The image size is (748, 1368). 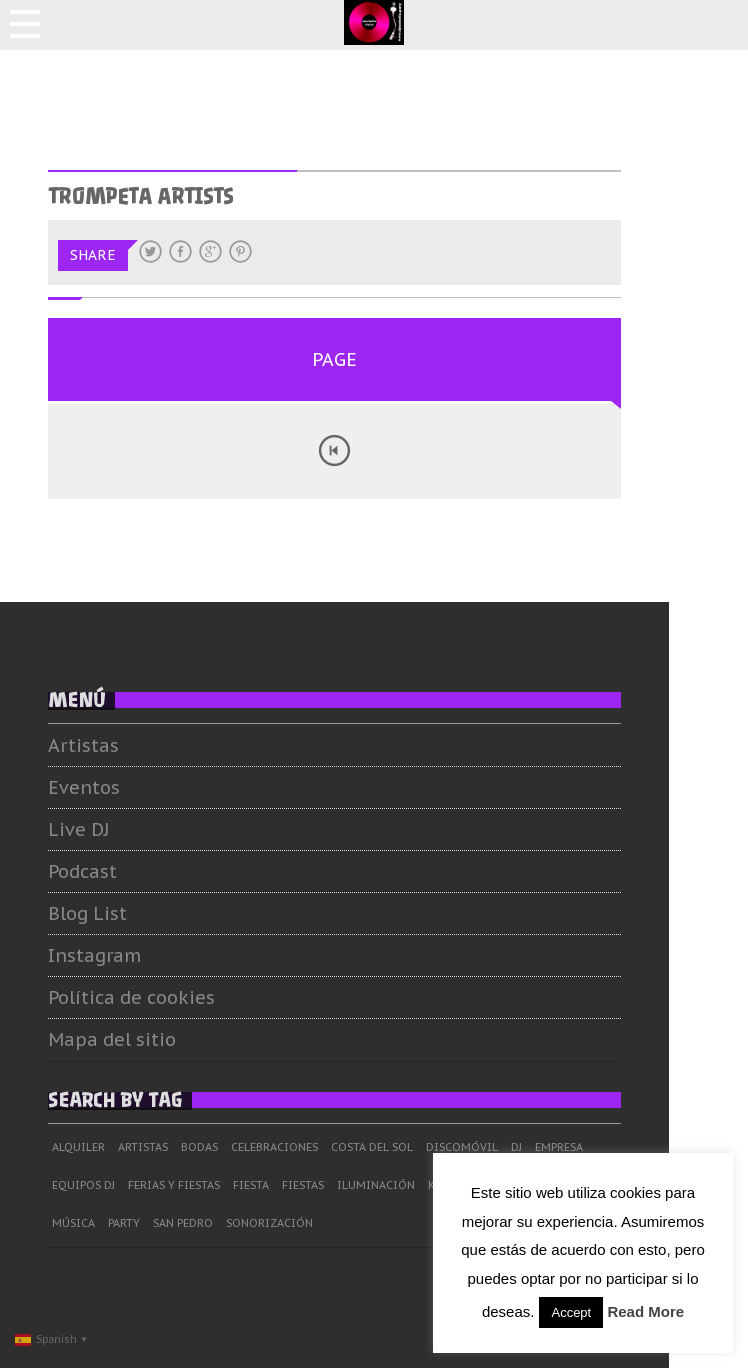 I want to click on Bodas, so click(x=233, y=1147).